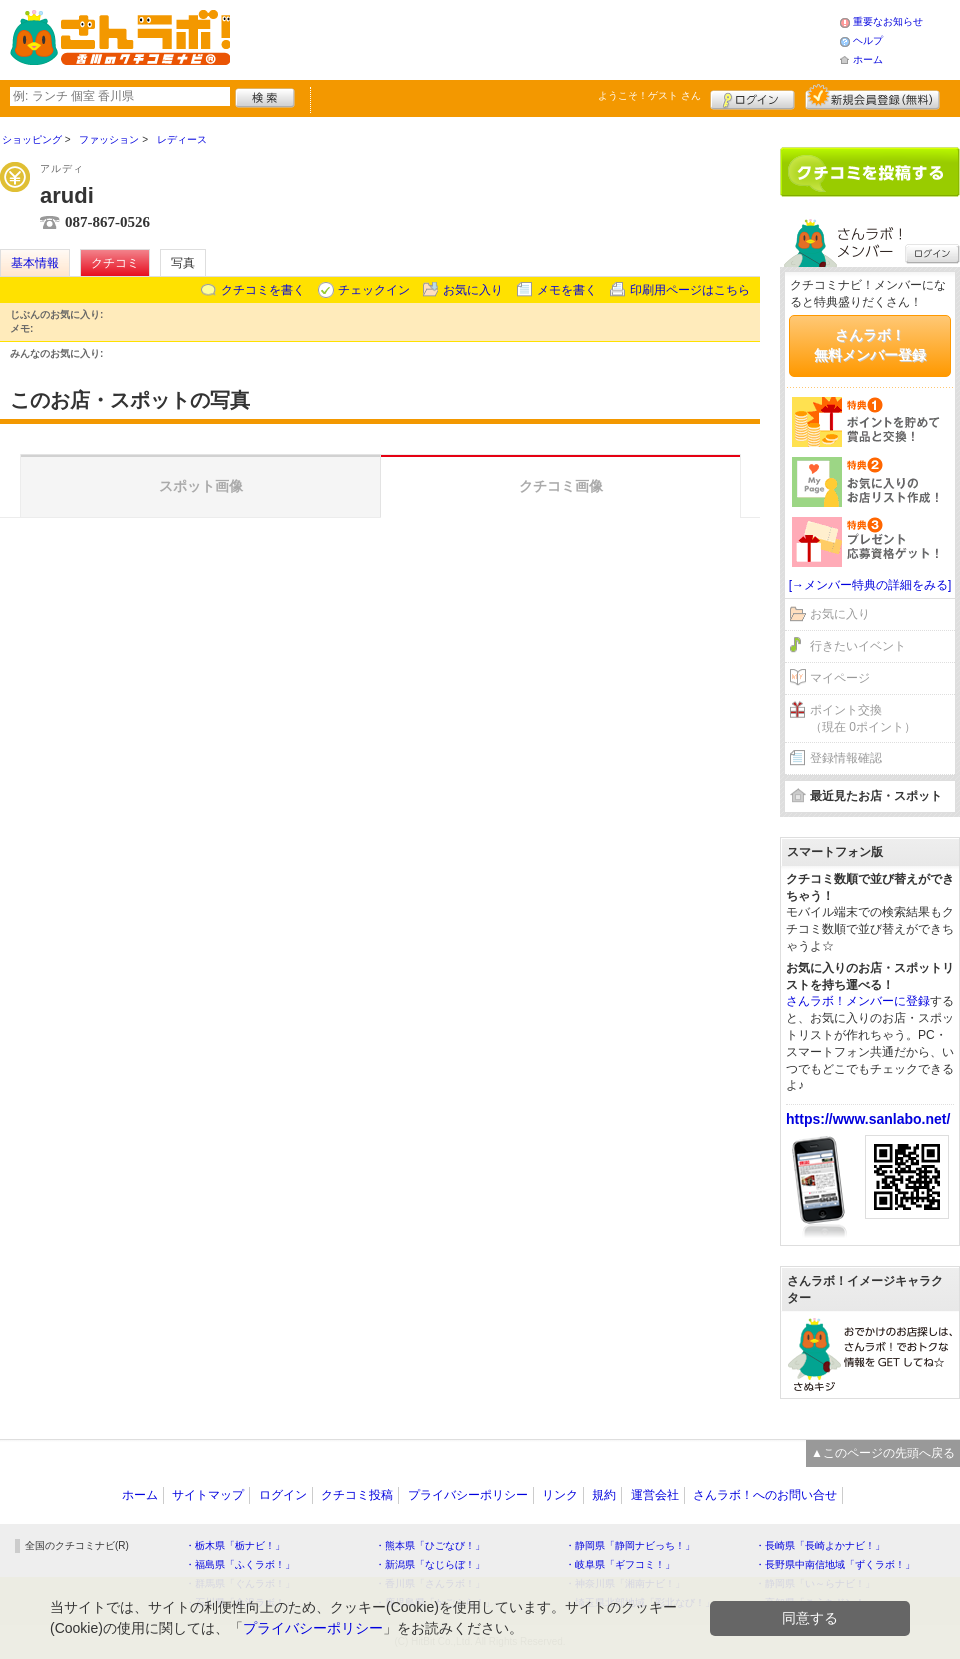 This screenshot has height=1659, width=960. Describe the element at coordinates (620, 1564) in the screenshot. I see `・岐阜県「ギフコミ！」` at that location.